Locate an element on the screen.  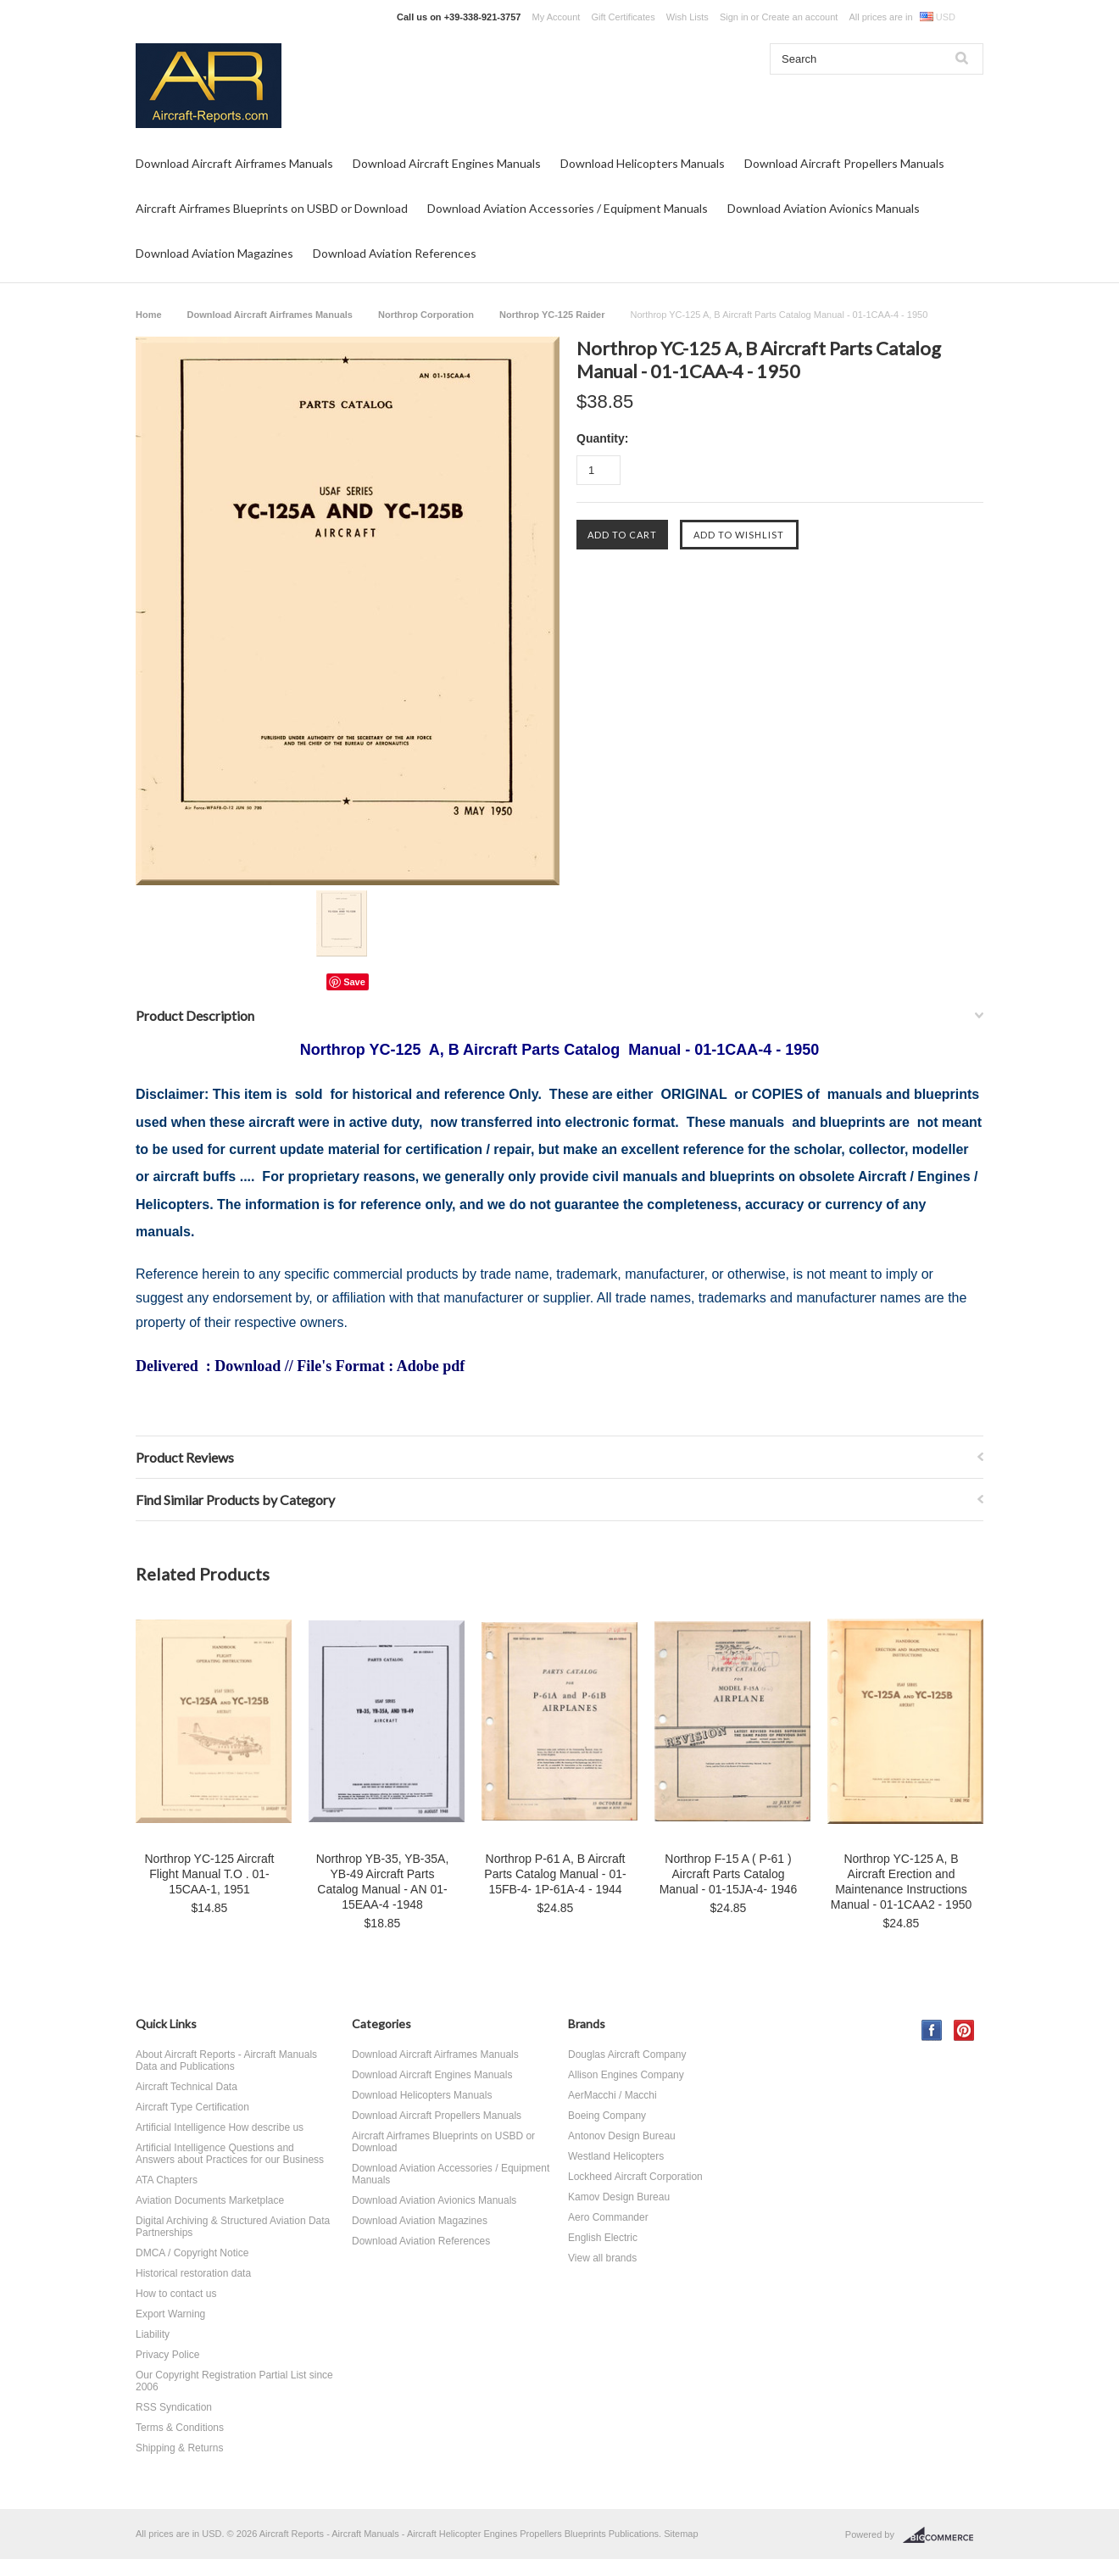
Download Aircraft Propellers Manuals is located at coordinates (844, 163).